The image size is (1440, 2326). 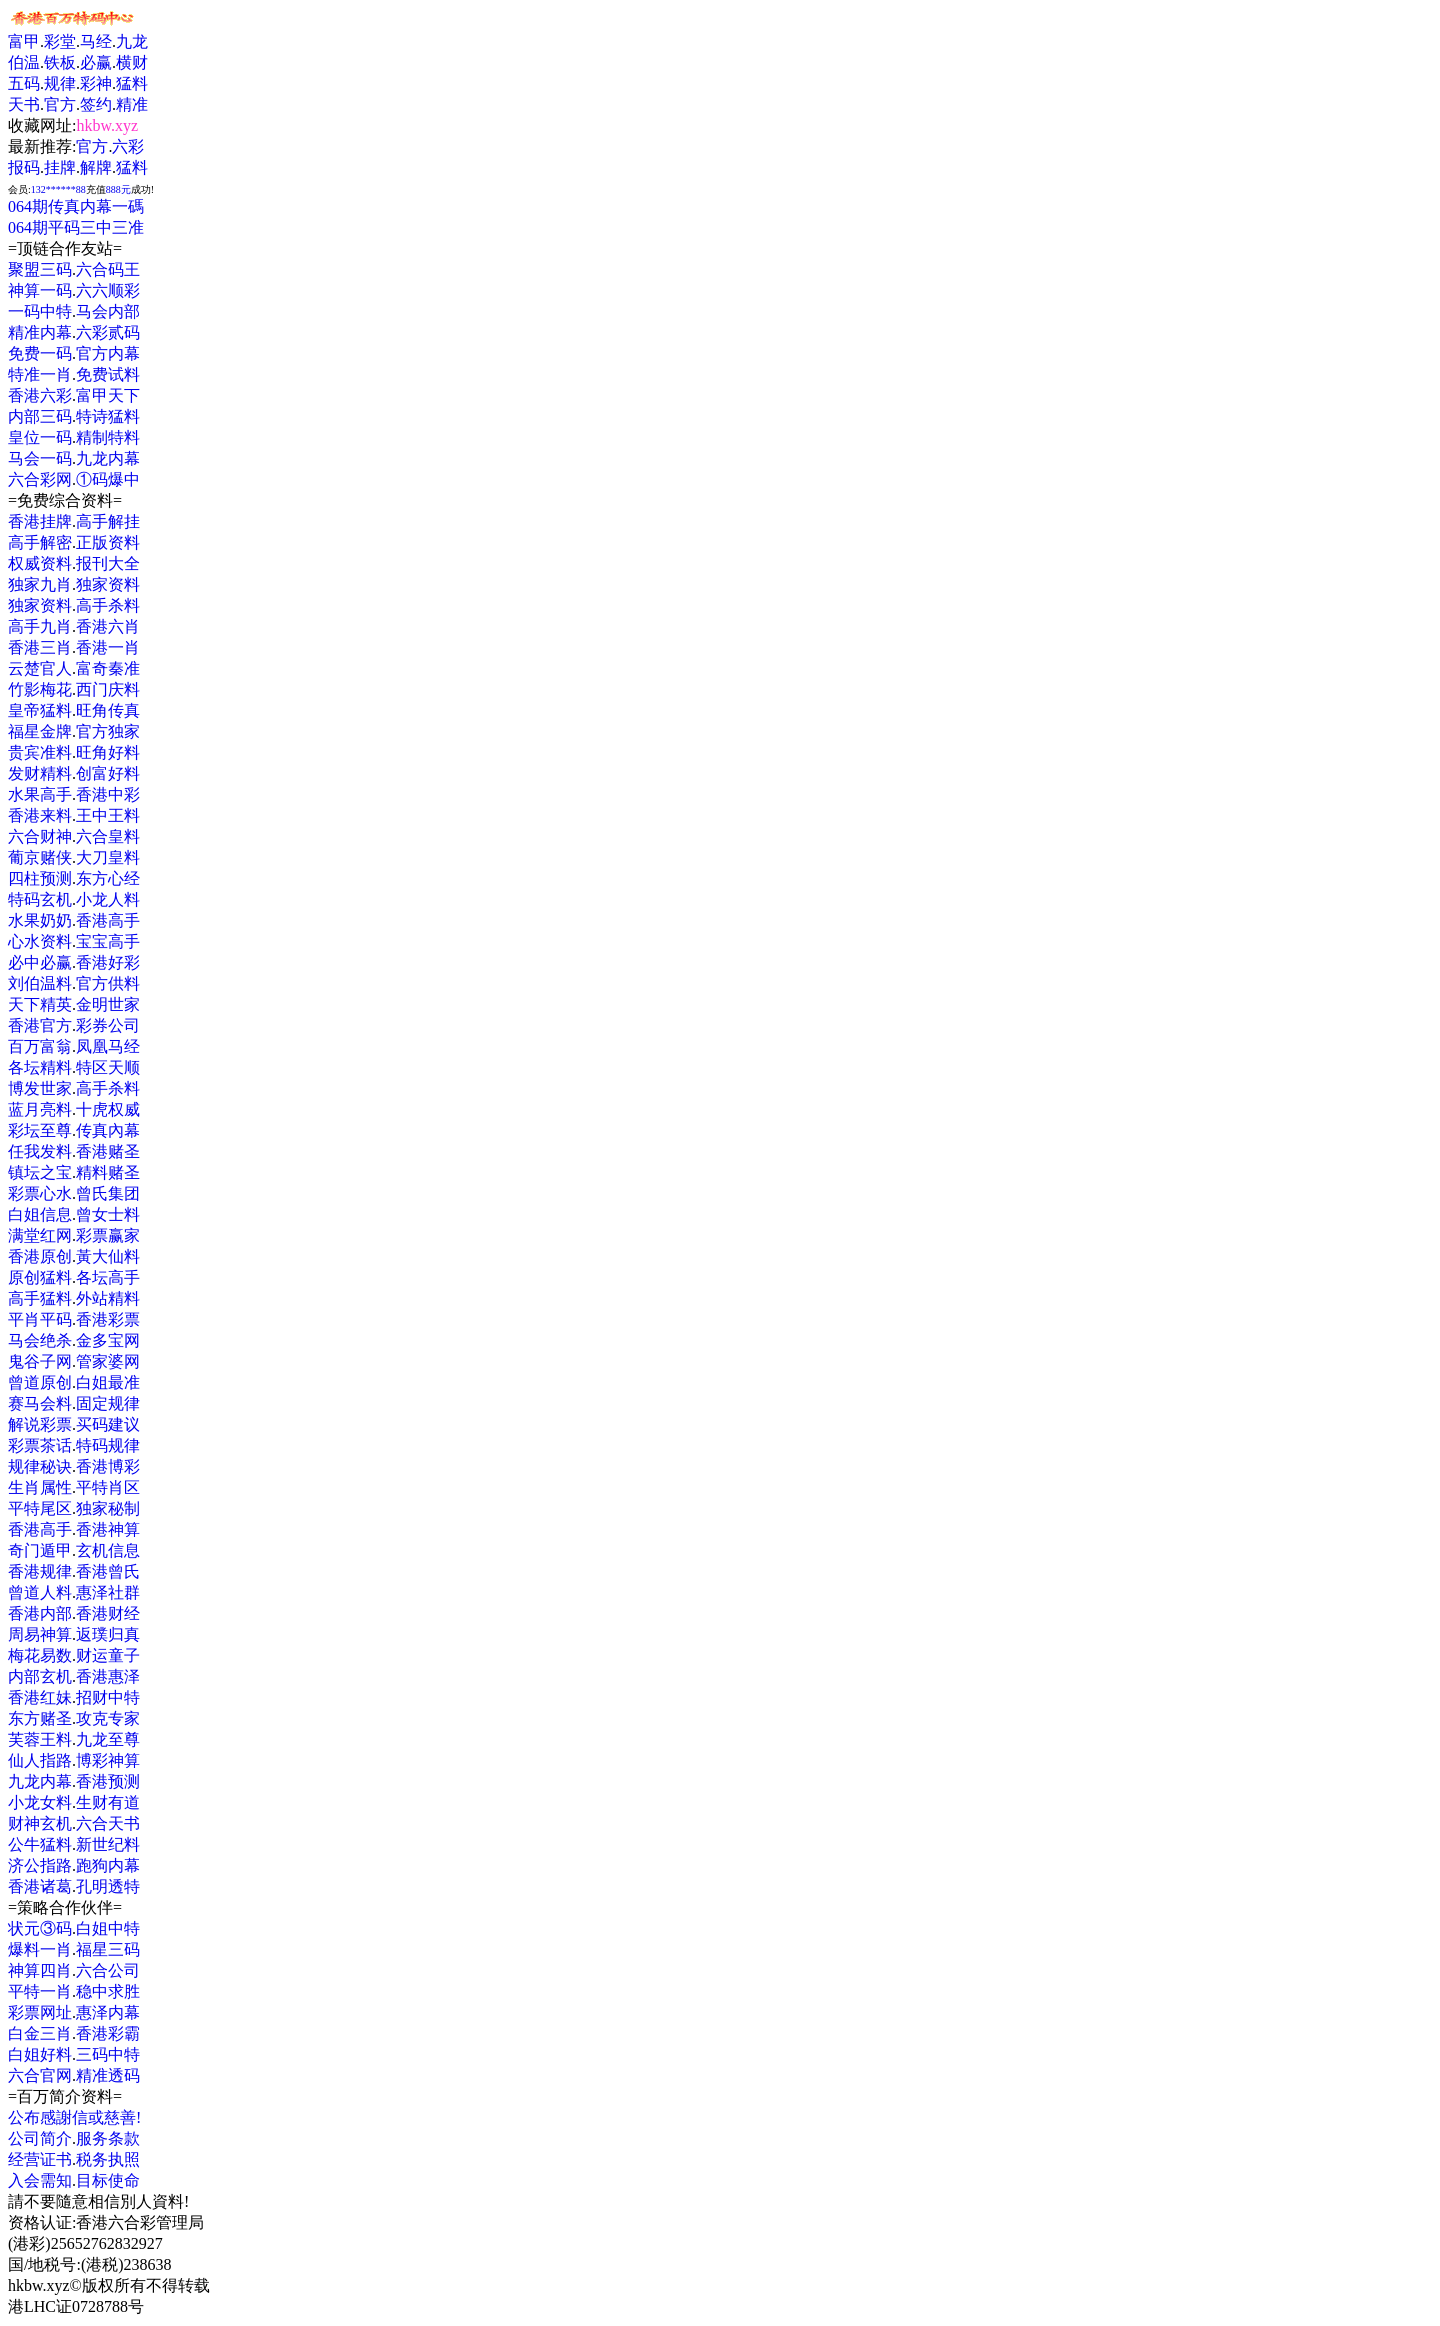 I want to click on 特码玄机, so click(x=40, y=899).